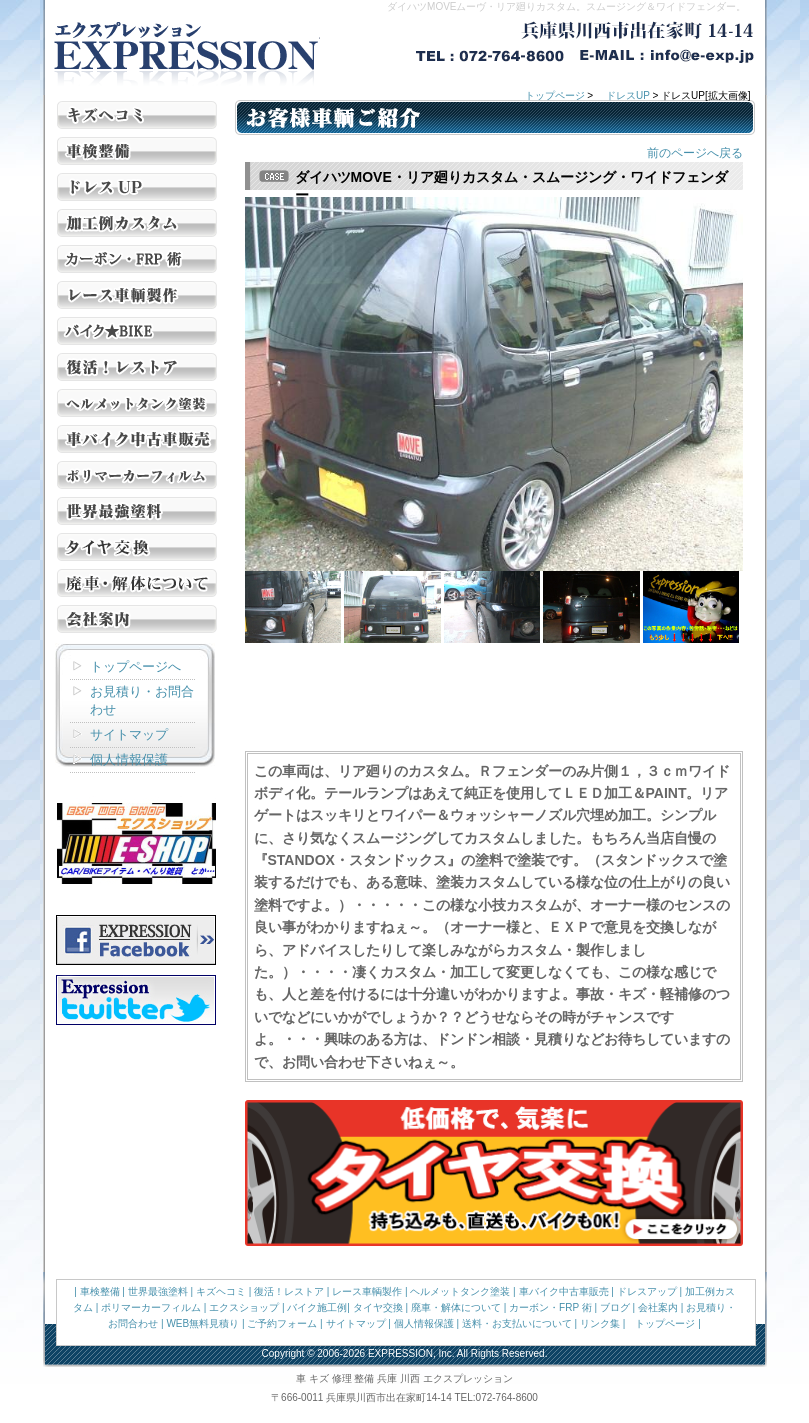 This screenshot has height=1423, width=809. What do you see at coordinates (151, 1307) in the screenshot?
I see `ポリマーカーフィルム` at bounding box center [151, 1307].